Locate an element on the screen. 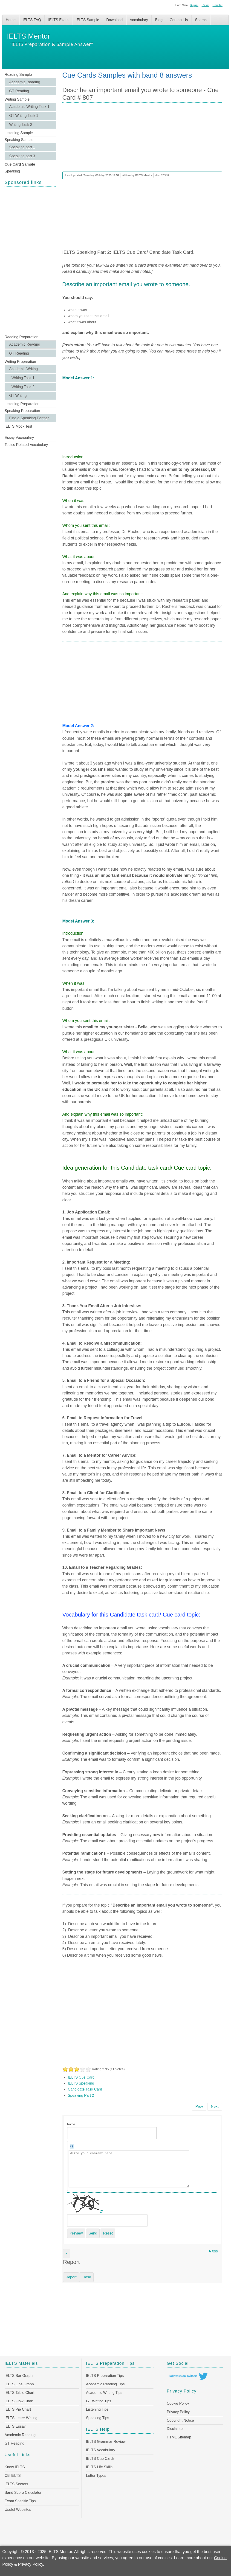  Speaking Part 2 is located at coordinates (81, 2095).